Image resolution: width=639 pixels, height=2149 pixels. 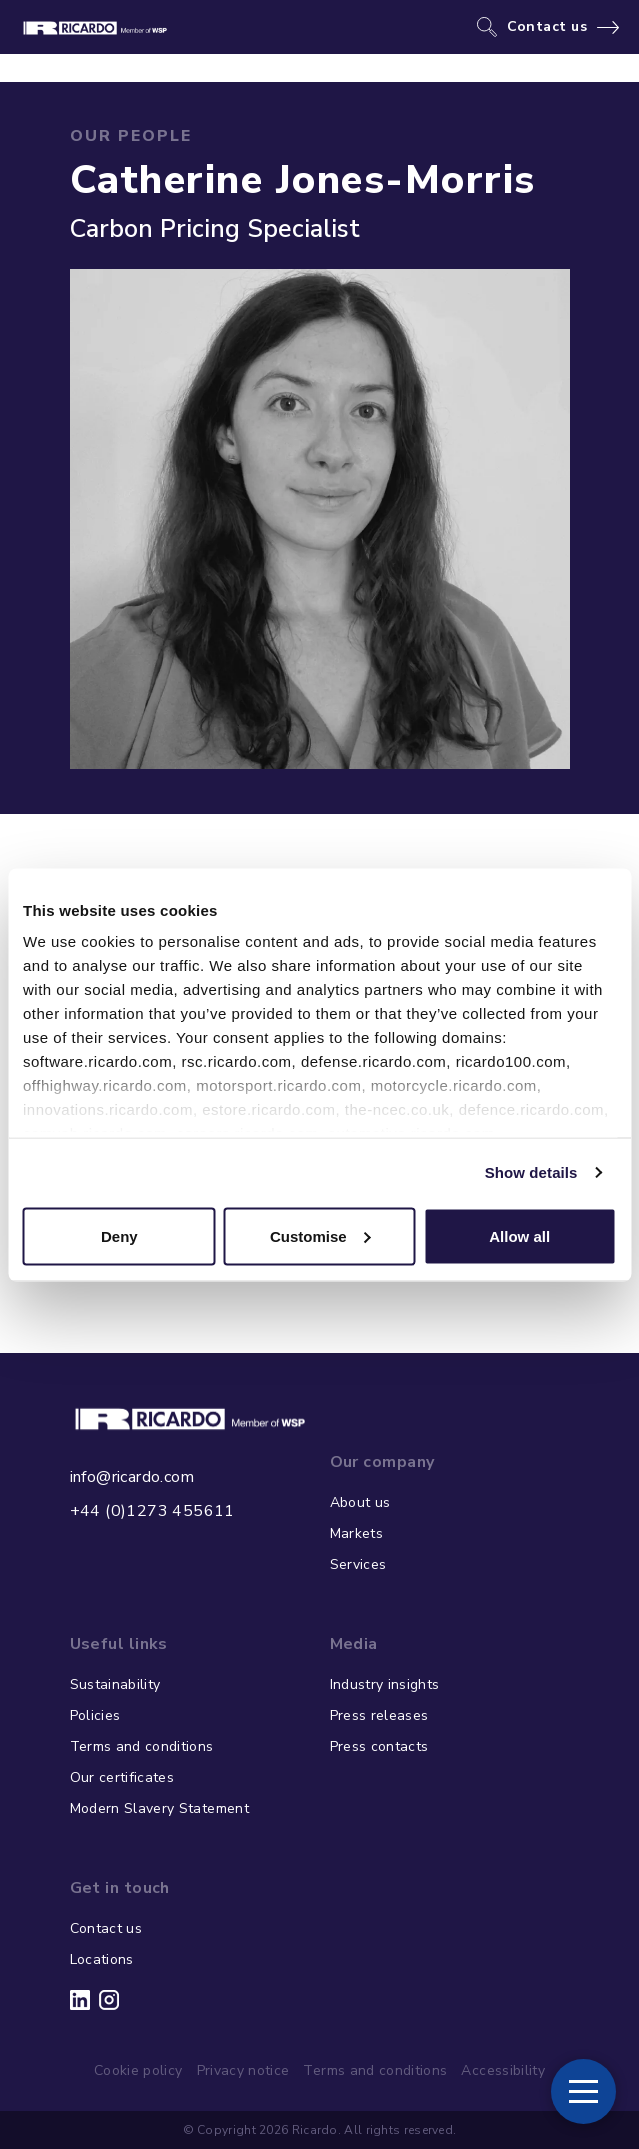 What do you see at coordinates (320, 1235) in the screenshot?
I see `Customise` at bounding box center [320, 1235].